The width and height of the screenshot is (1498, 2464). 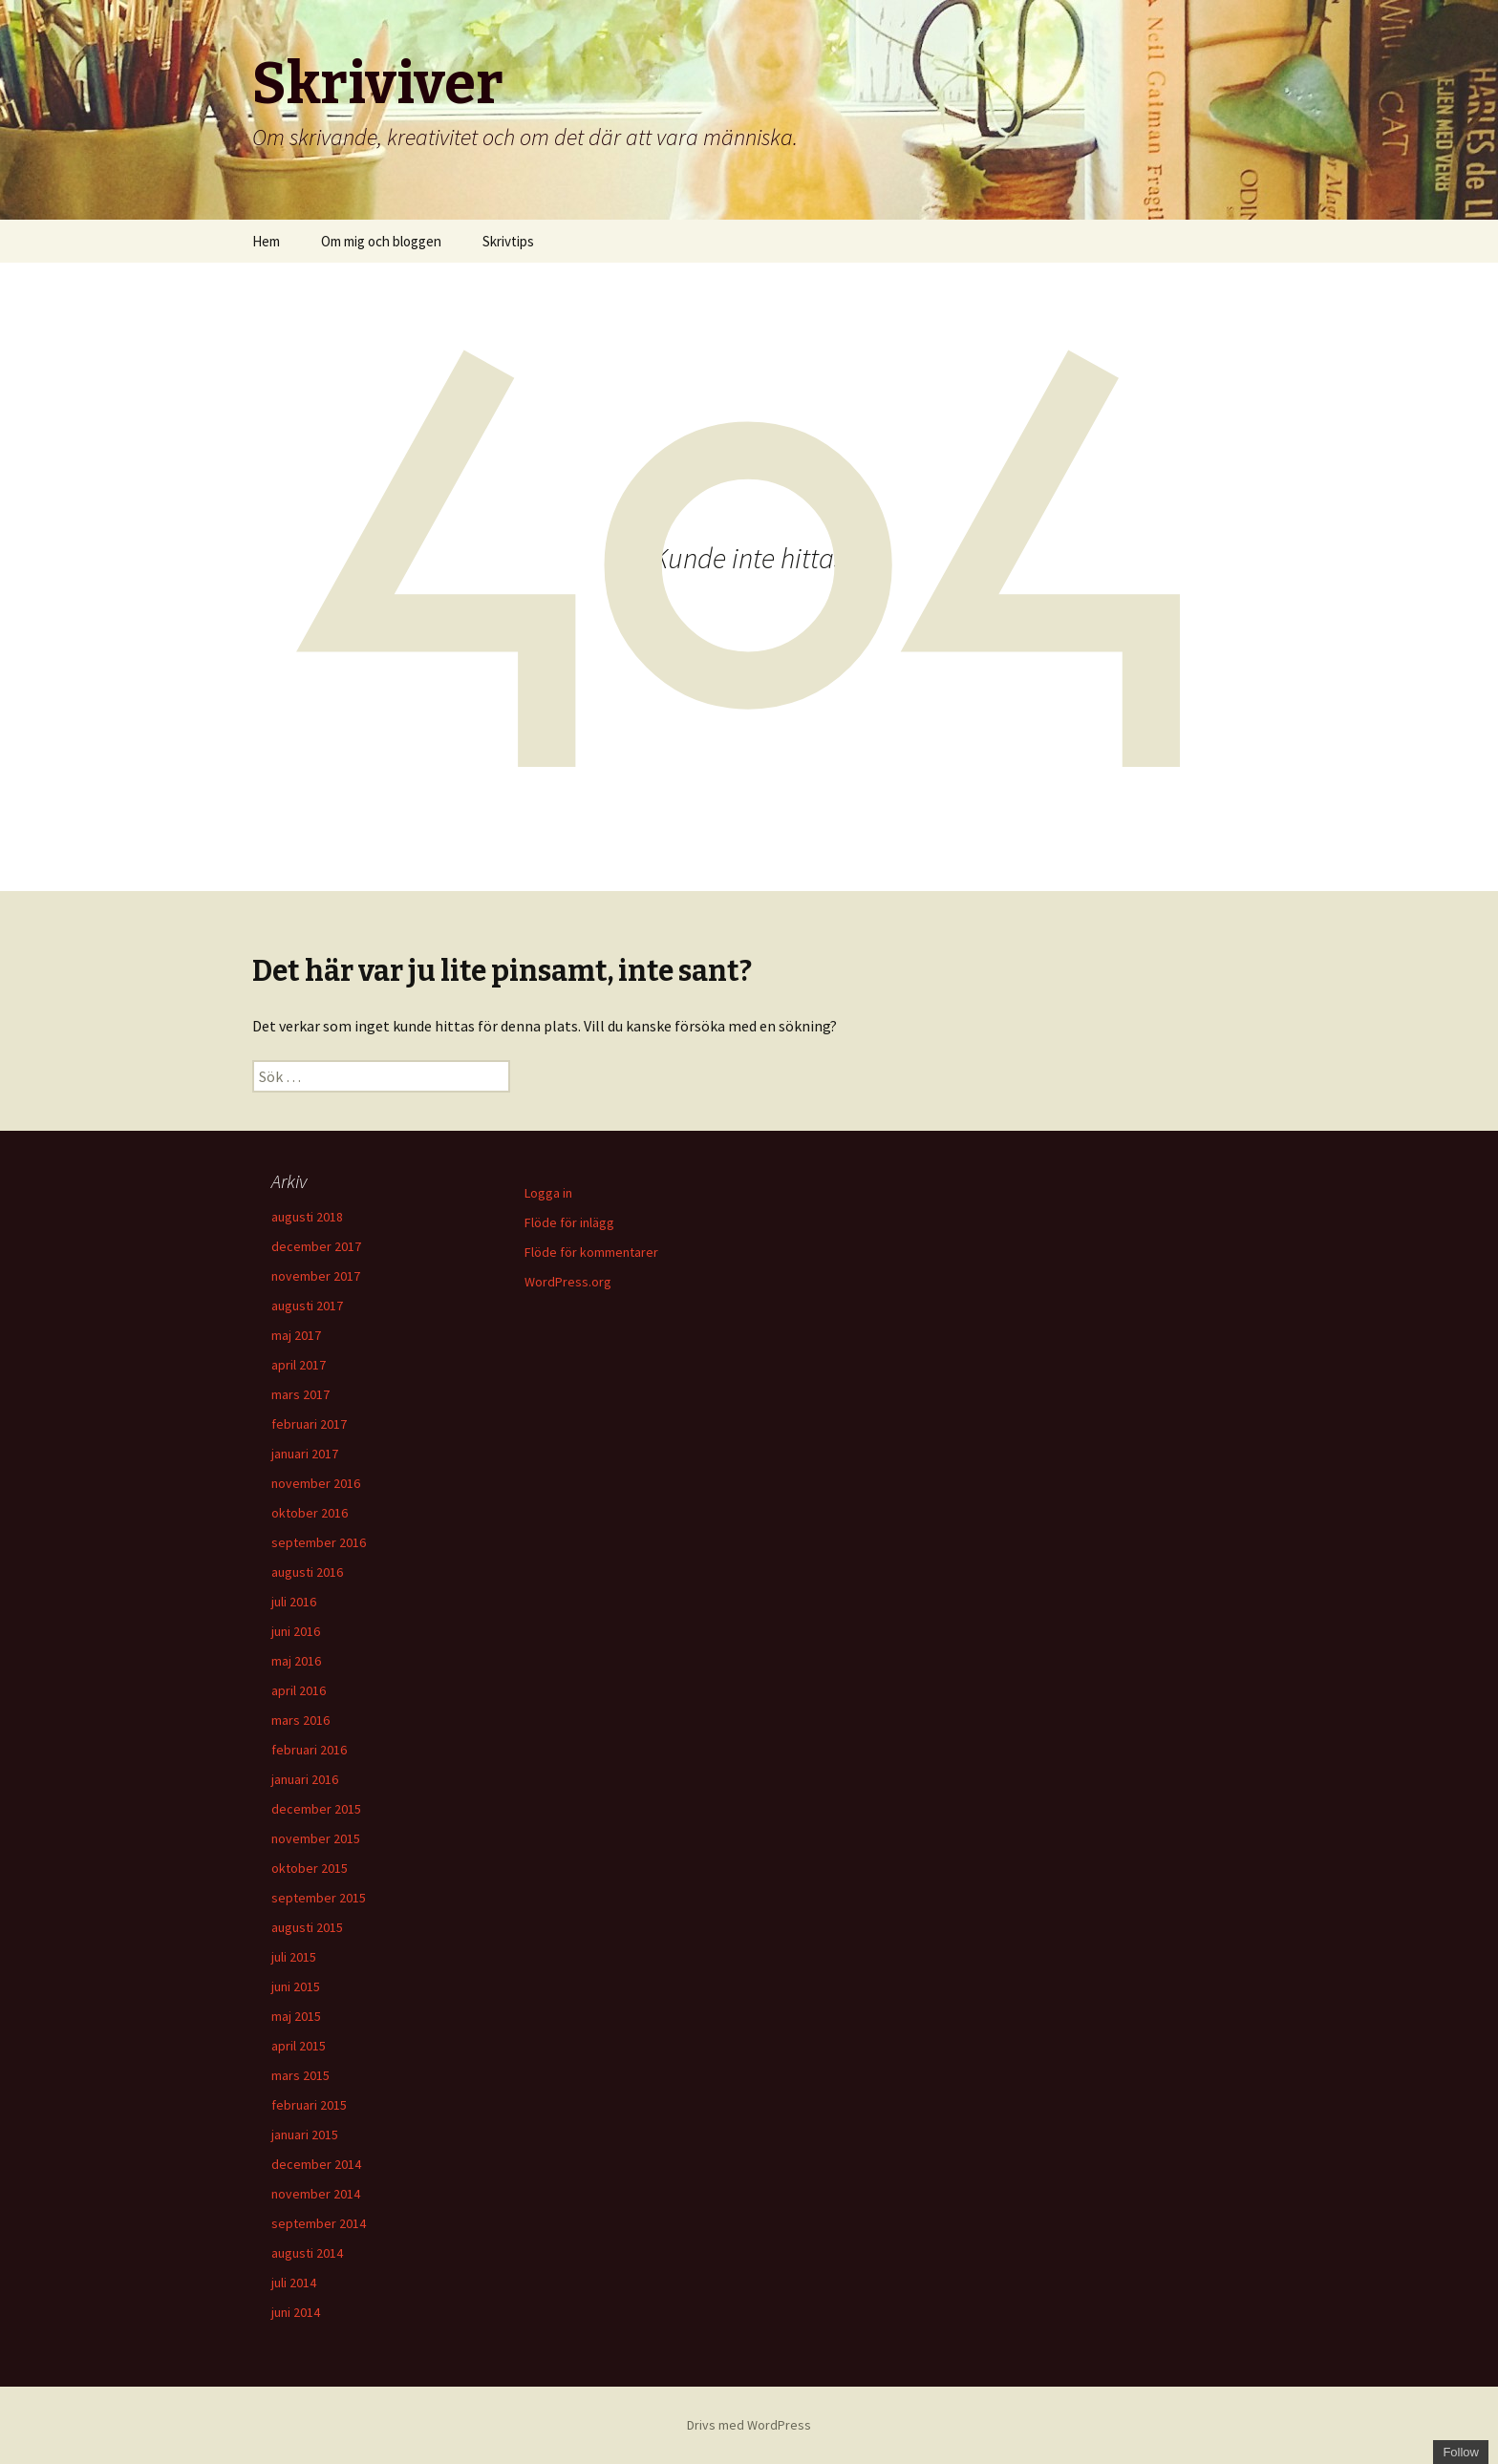 What do you see at coordinates (309, 2105) in the screenshot?
I see `februari 2015` at bounding box center [309, 2105].